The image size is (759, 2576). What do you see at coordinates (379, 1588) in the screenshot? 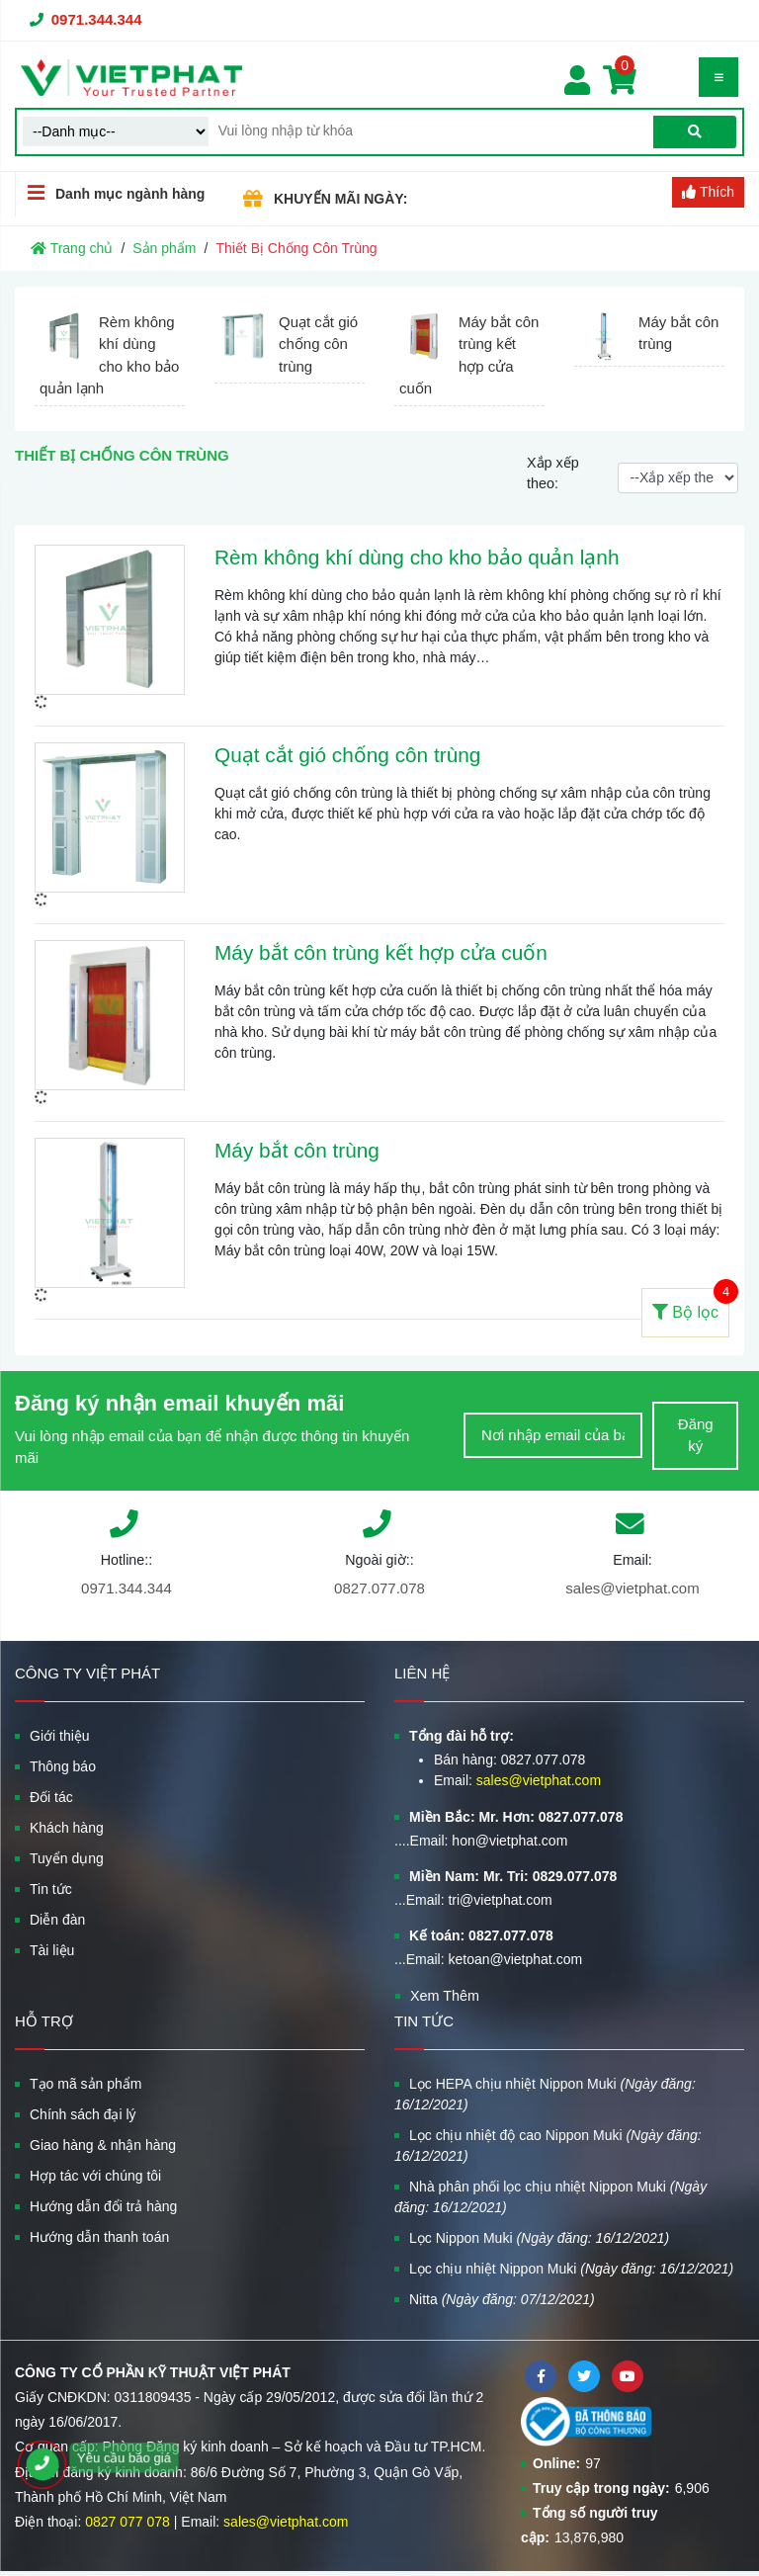
I see `0827.077.078` at bounding box center [379, 1588].